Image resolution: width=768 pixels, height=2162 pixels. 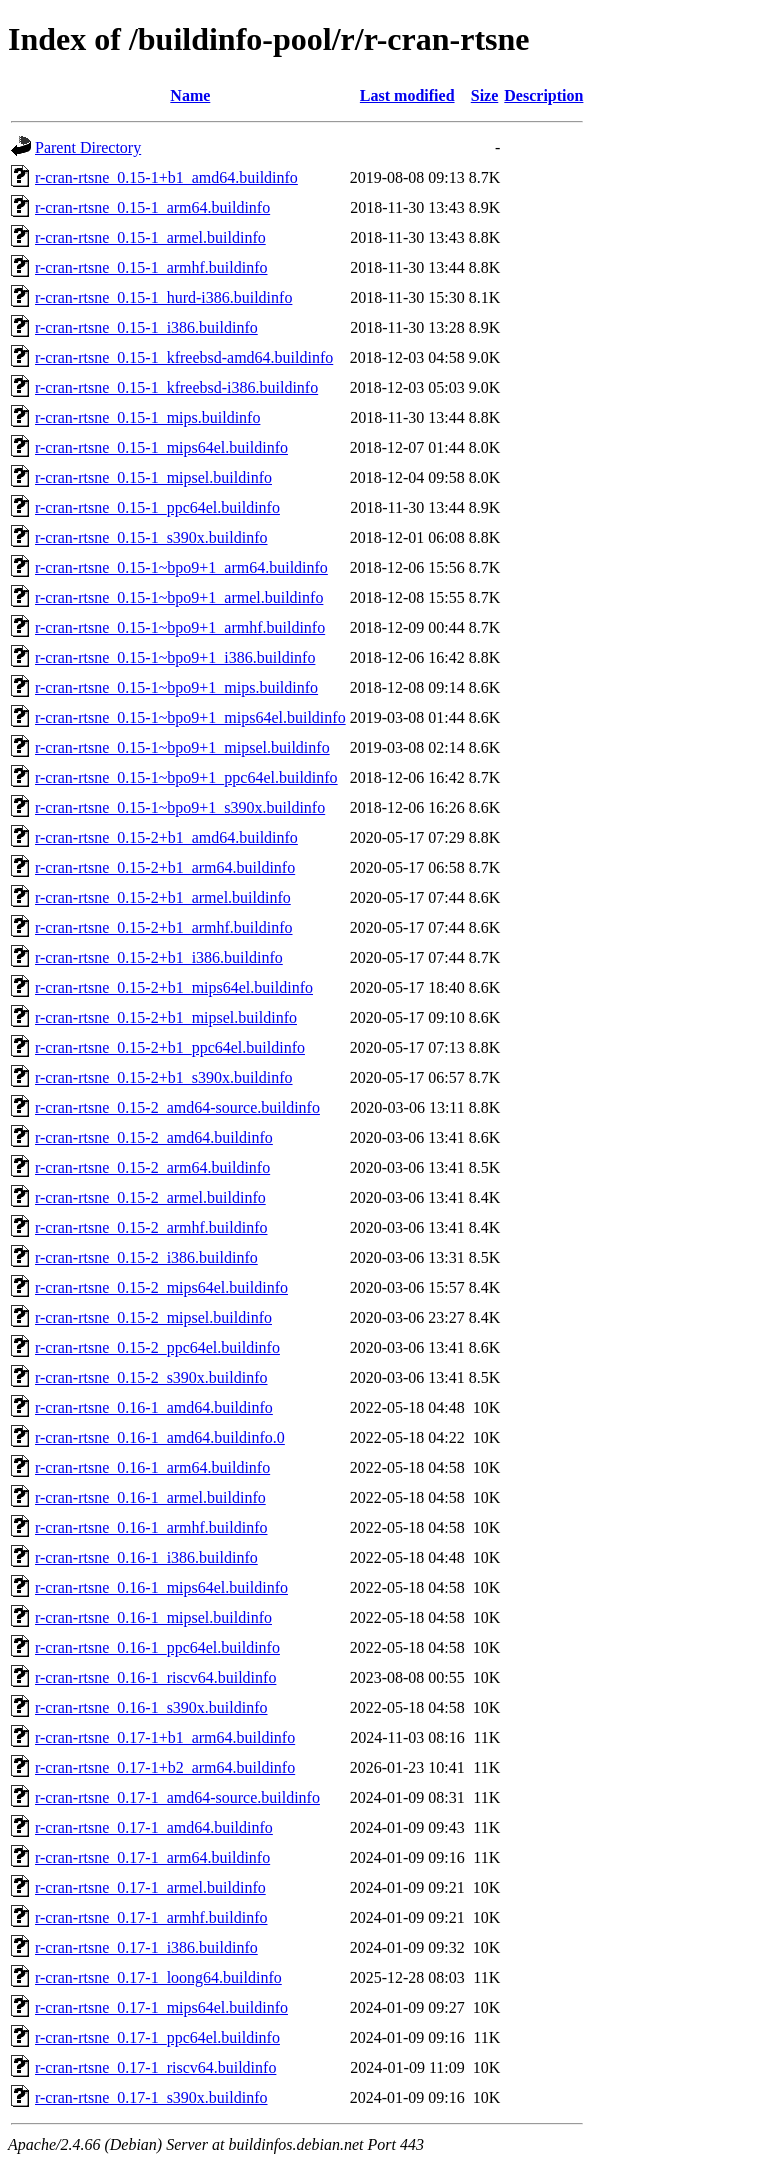 I want to click on r-cran-rtsne_0.15-1_i386.buildinfo, so click(x=146, y=327).